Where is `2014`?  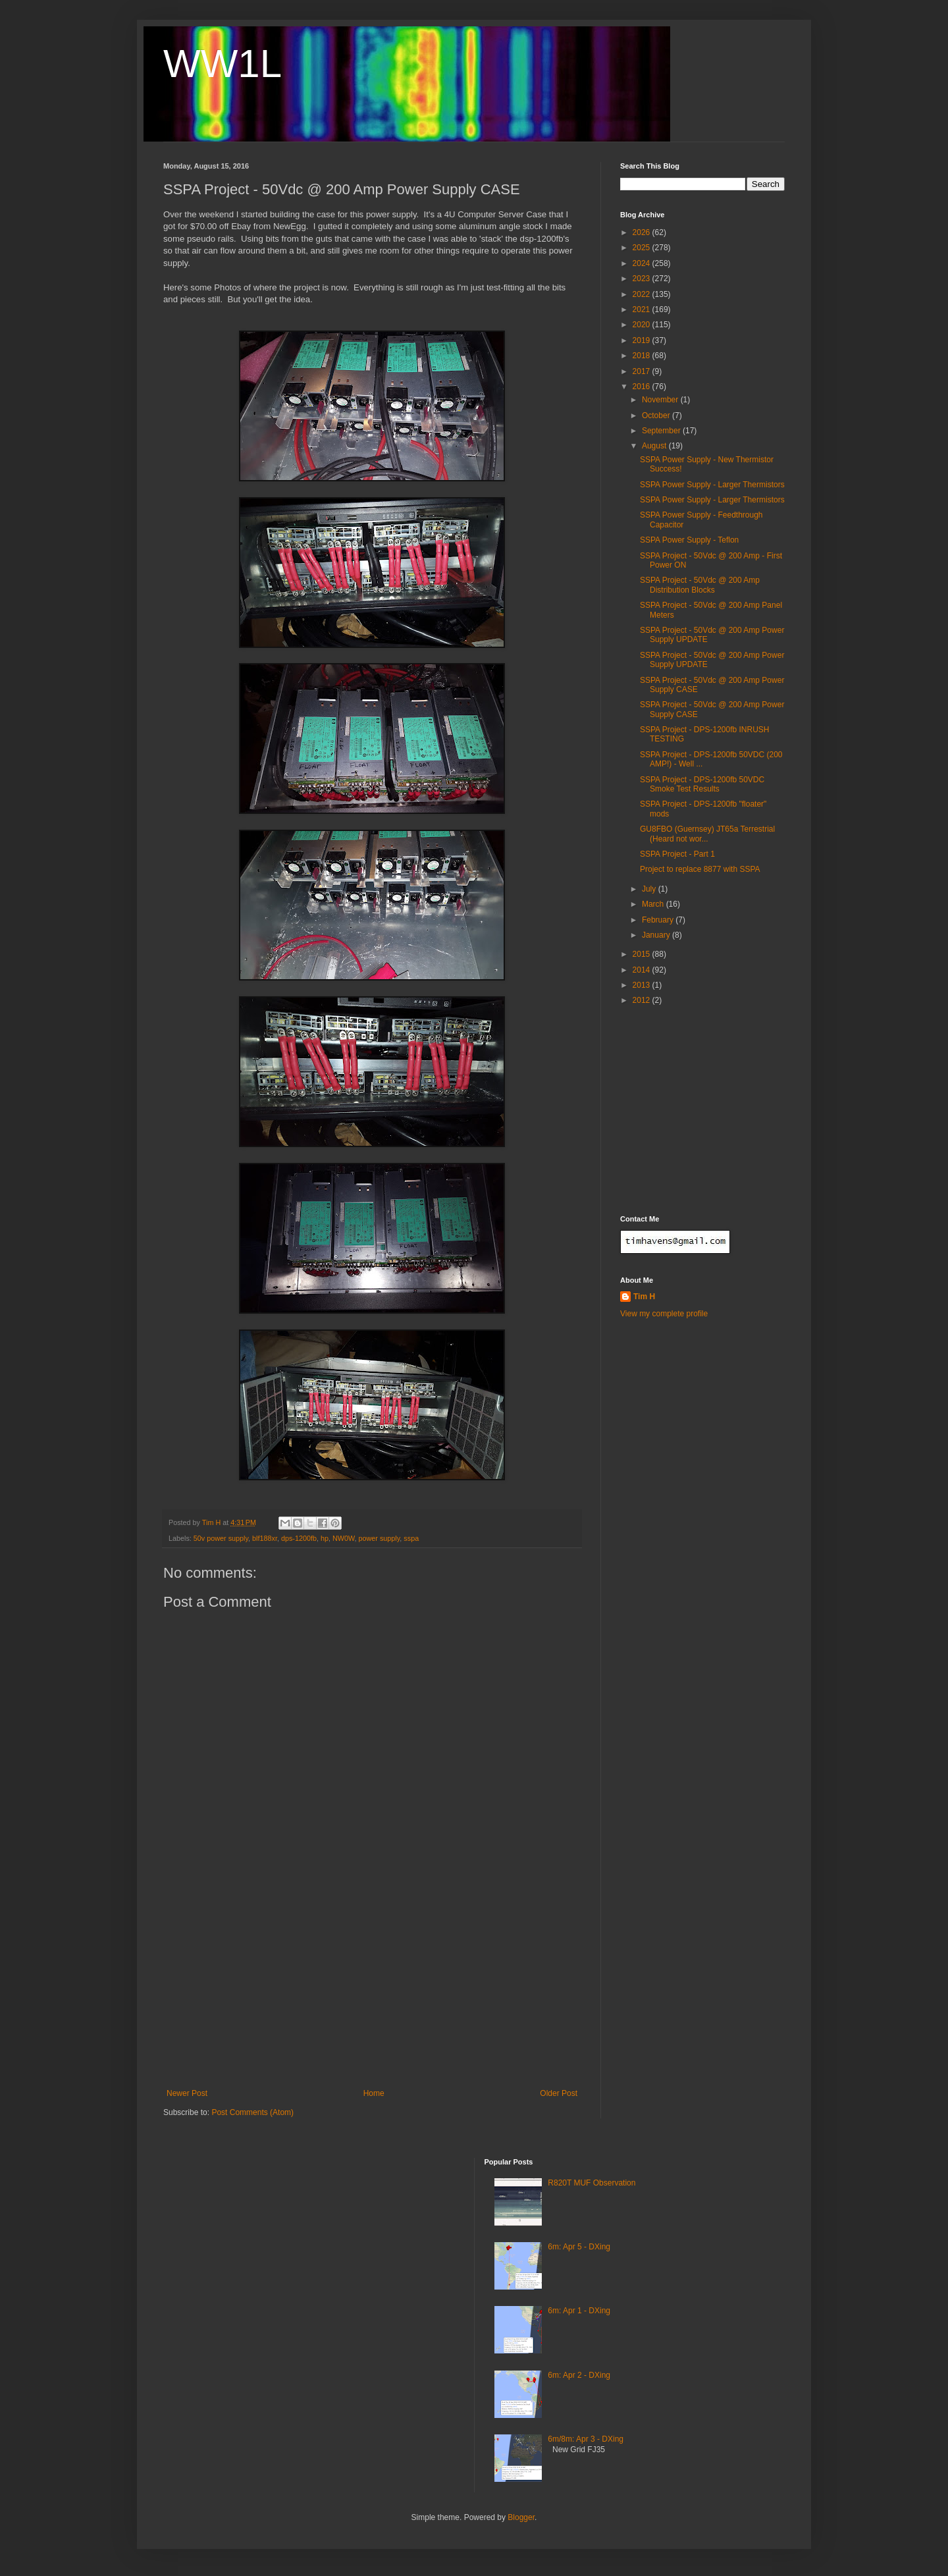 2014 is located at coordinates (642, 970).